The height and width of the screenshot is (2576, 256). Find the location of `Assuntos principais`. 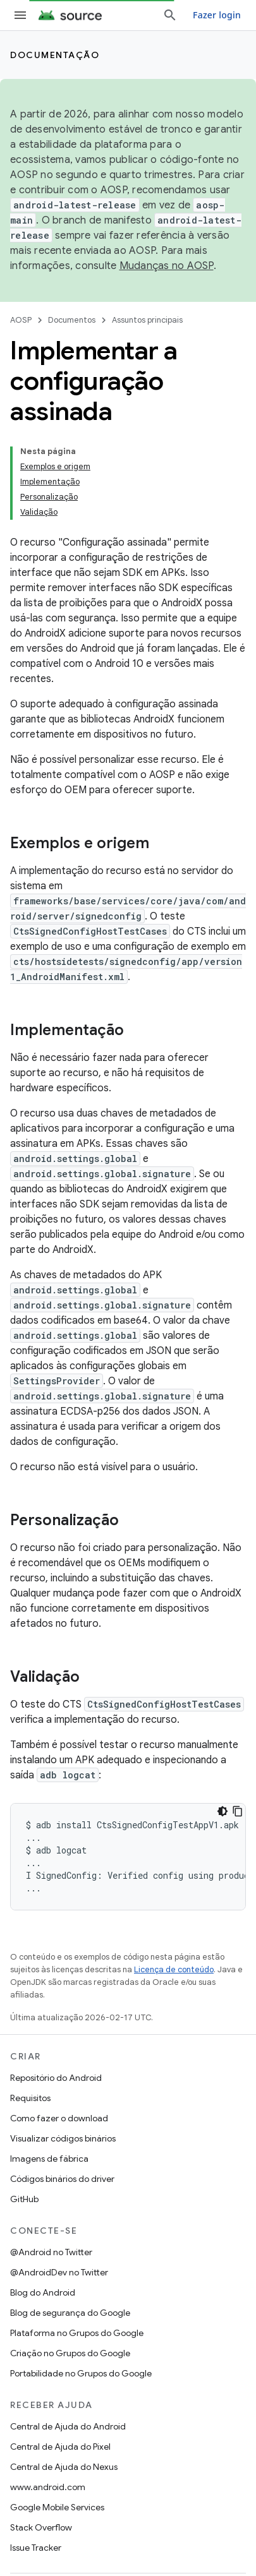

Assuntos principais is located at coordinates (147, 320).